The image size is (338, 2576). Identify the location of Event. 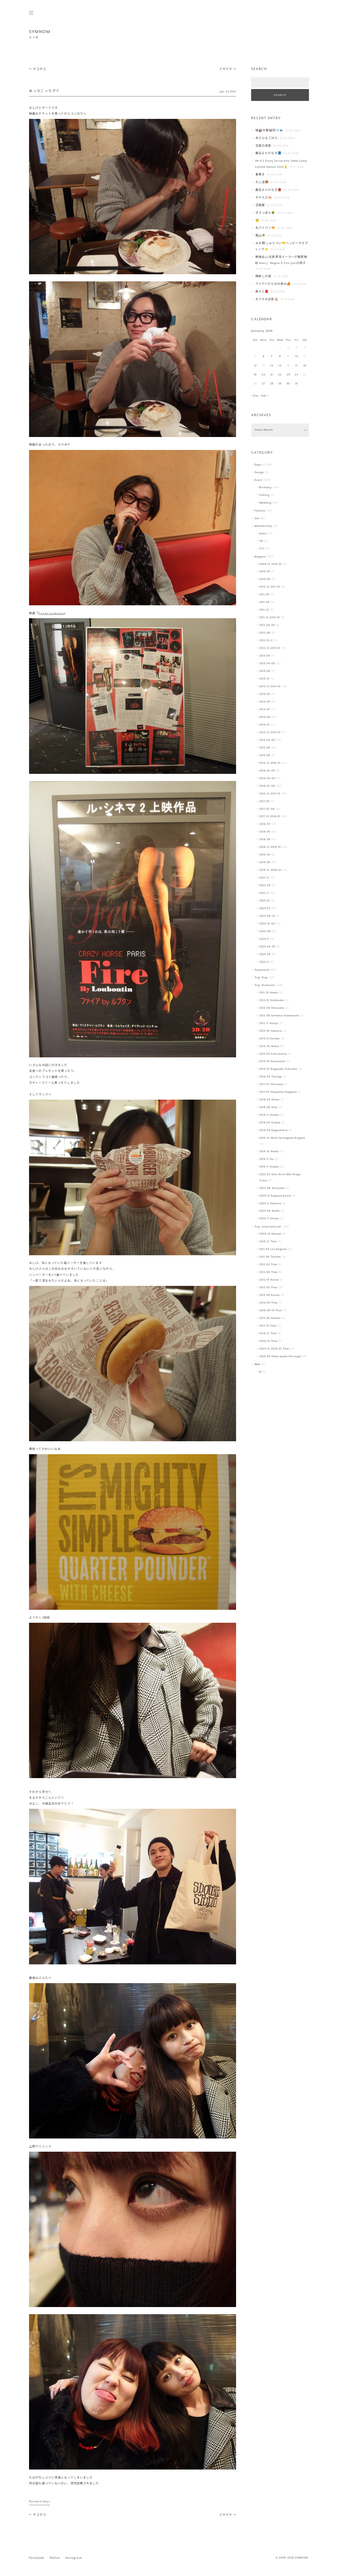
(258, 480).